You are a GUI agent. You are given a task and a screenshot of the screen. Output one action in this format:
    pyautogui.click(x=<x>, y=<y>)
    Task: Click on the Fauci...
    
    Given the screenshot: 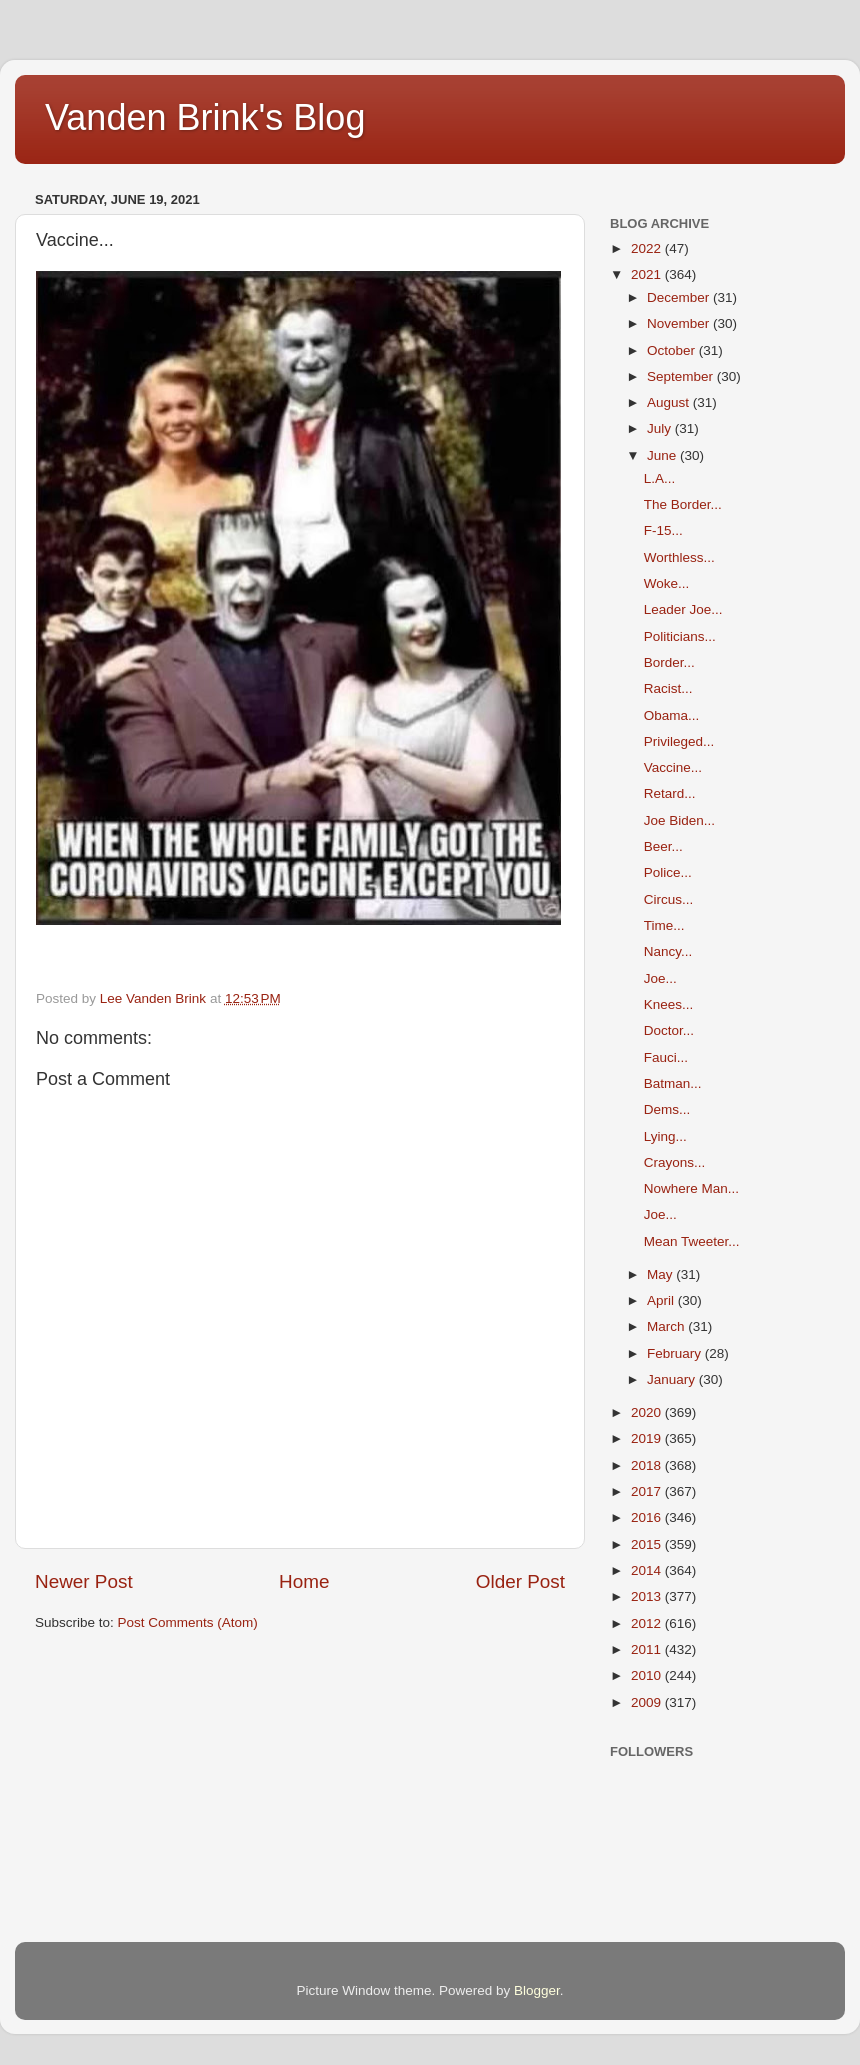 What is the action you would take?
    pyautogui.click(x=666, y=1057)
    